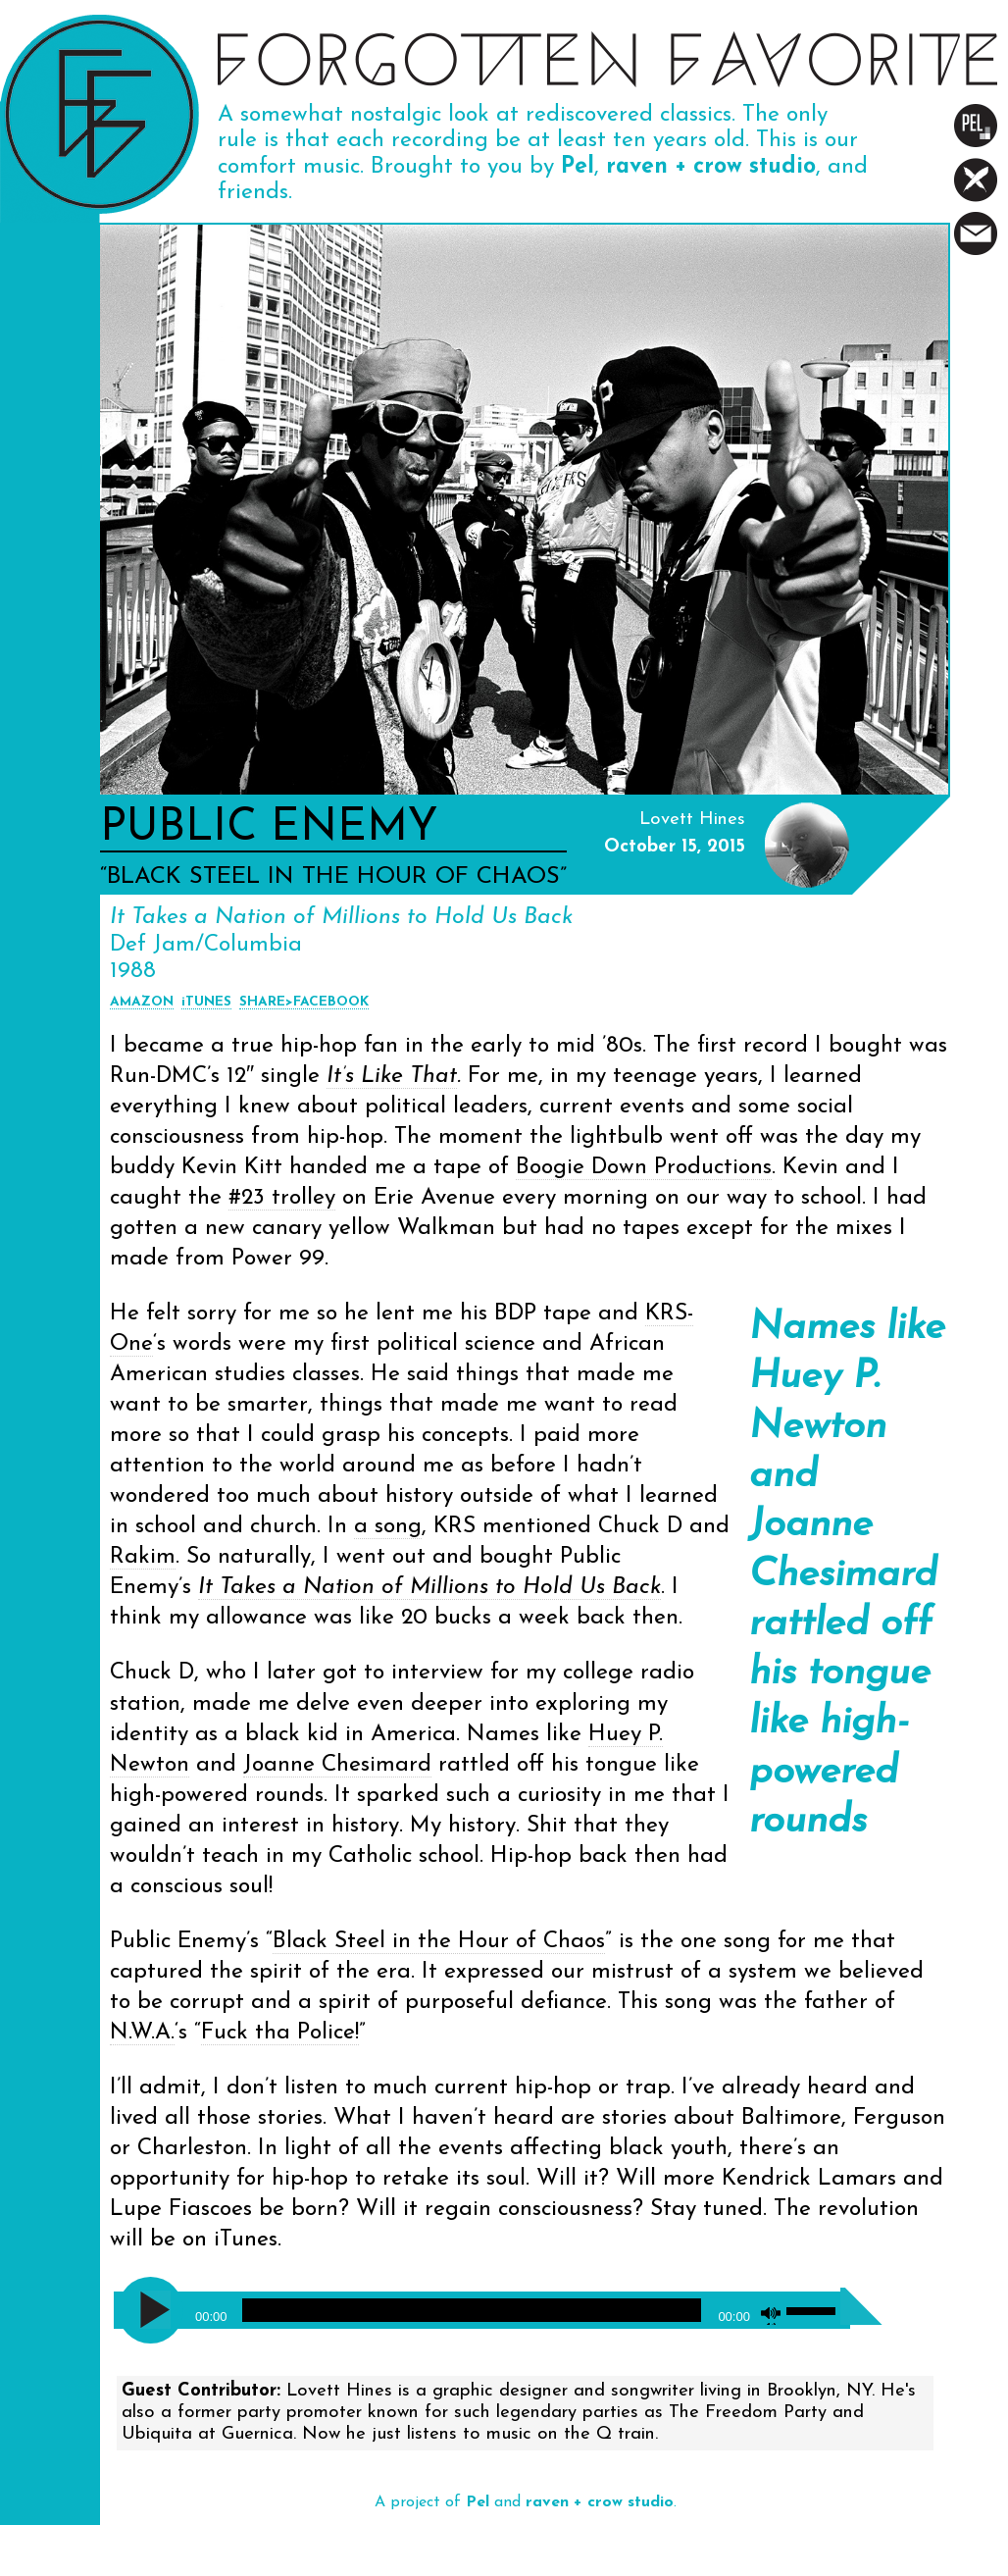 The width and height of the screenshot is (1008, 2576). I want to click on SHARE>FACEBOOK, so click(304, 1002).